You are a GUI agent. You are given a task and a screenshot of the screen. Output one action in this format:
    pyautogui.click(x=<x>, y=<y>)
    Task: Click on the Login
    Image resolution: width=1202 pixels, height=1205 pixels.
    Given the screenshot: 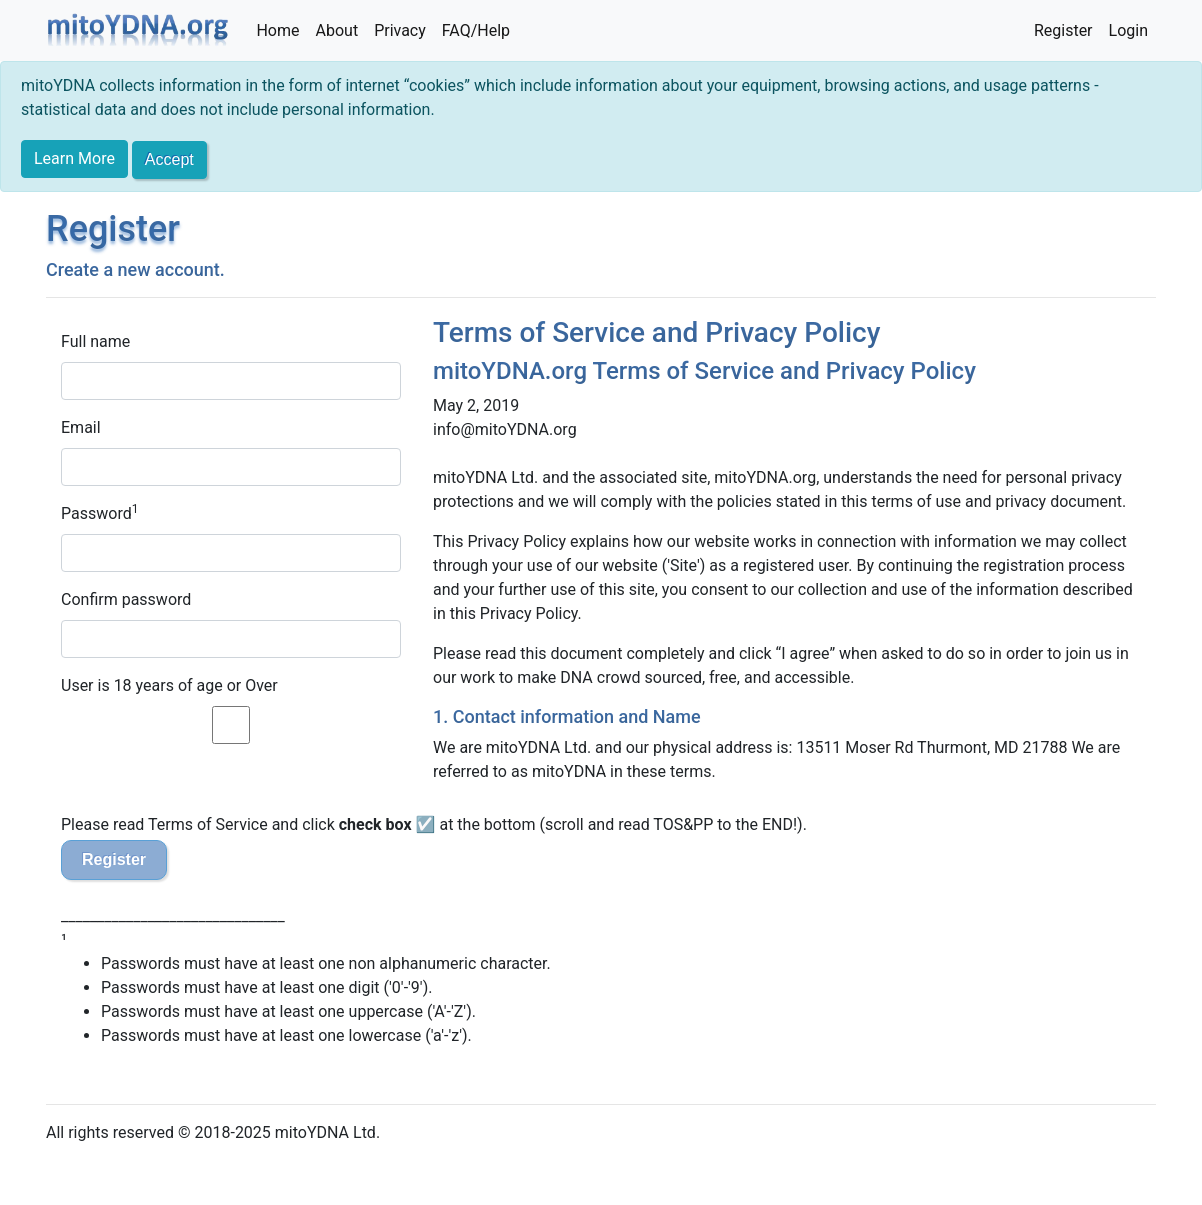 What is the action you would take?
    pyautogui.click(x=1128, y=30)
    